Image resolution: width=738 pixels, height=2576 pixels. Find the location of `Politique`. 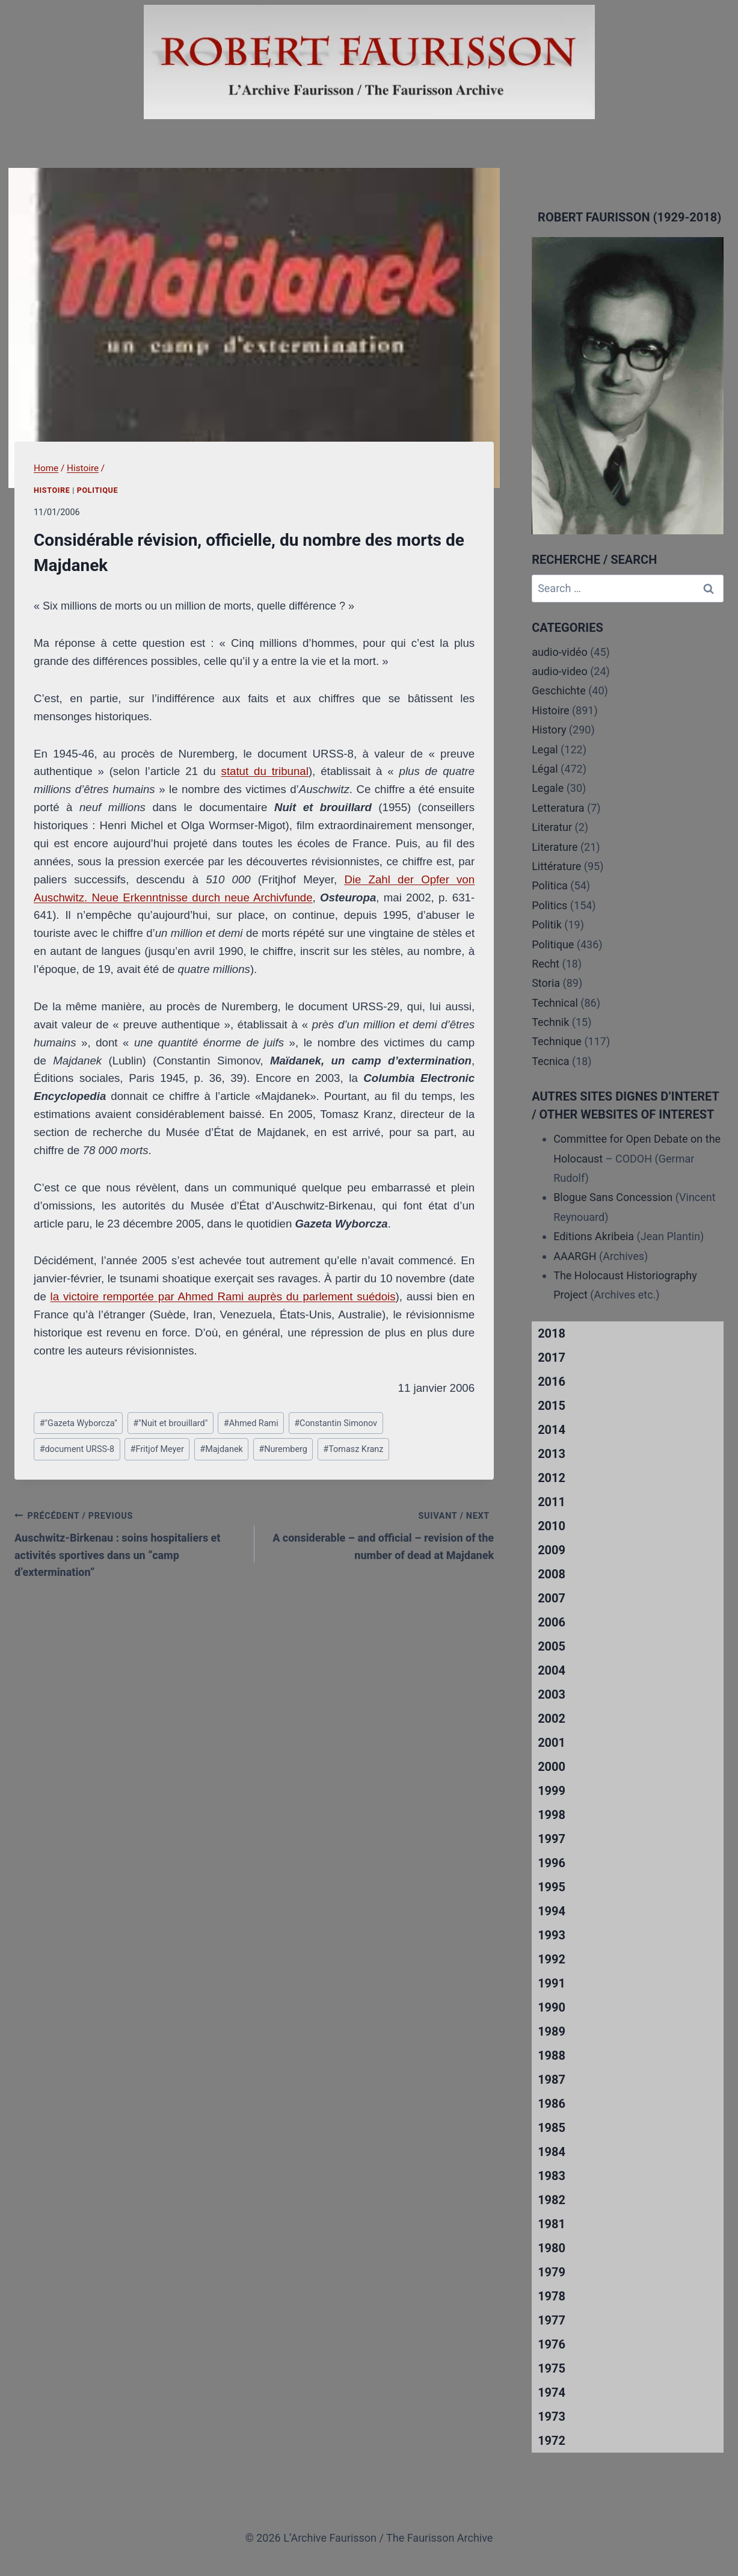

Politique is located at coordinates (97, 490).